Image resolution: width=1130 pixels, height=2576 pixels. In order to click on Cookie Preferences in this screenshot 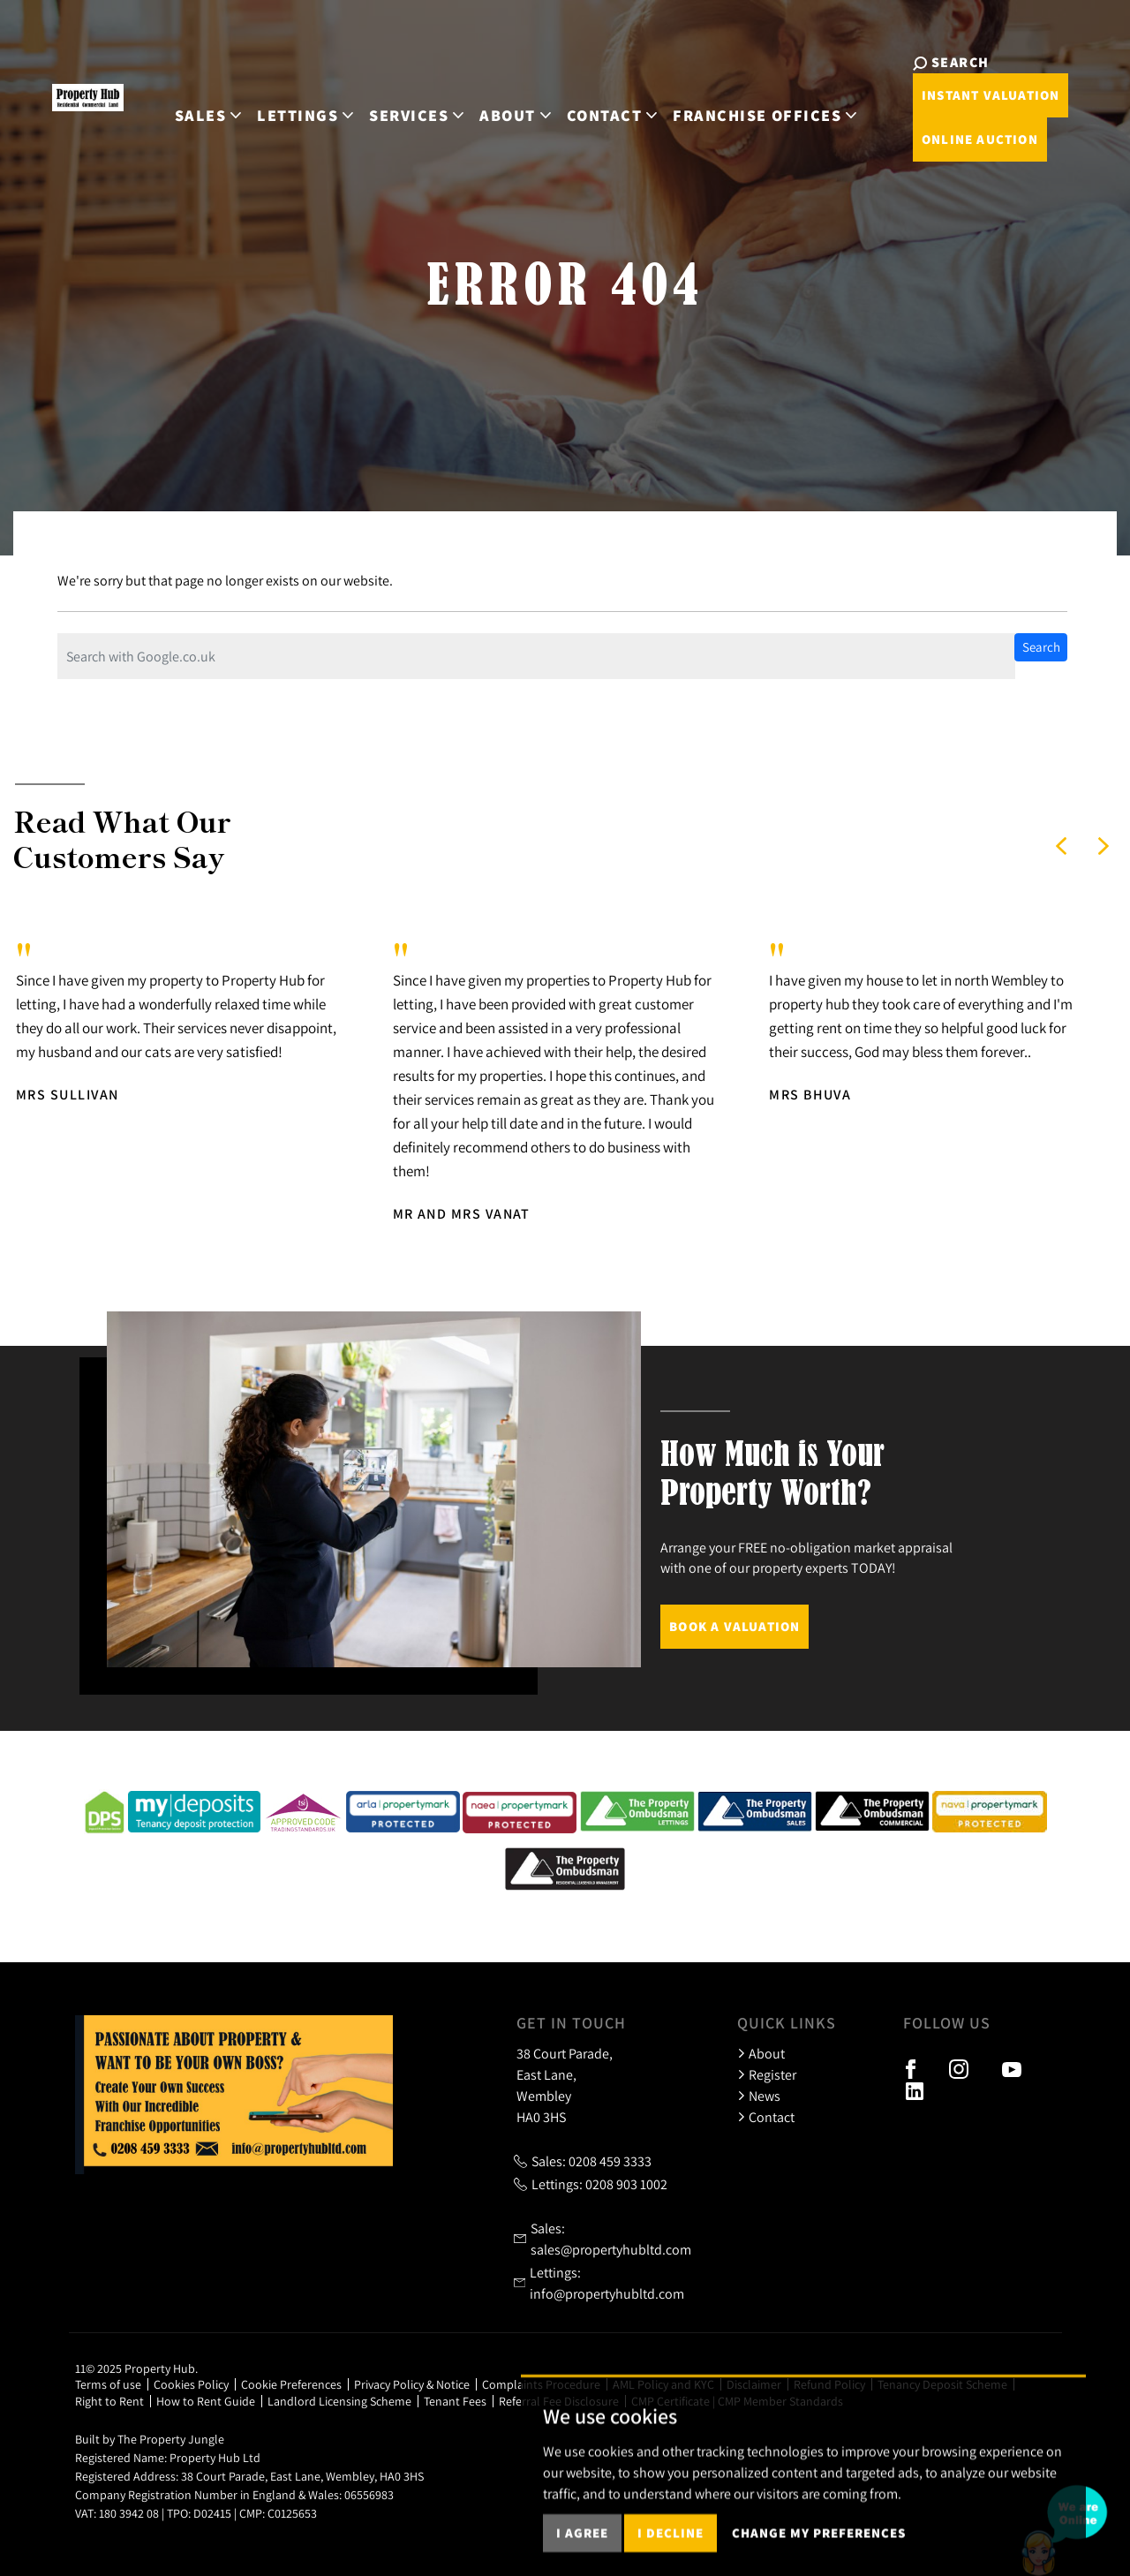, I will do `click(291, 2384)`.